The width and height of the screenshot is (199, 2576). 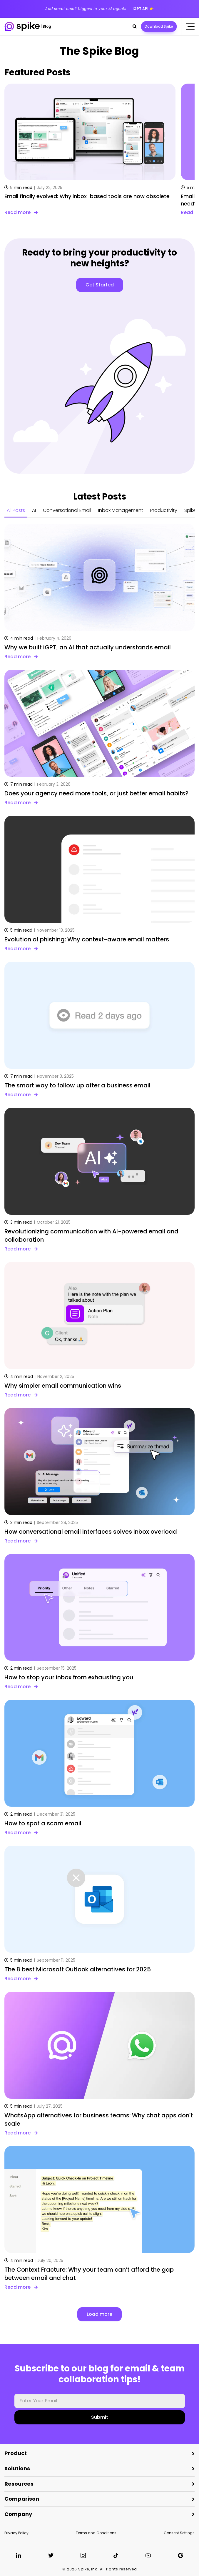 What do you see at coordinates (96, 2533) in the screenshot?
I see `Terms and Conditions` at bounding box center [96, 2533].